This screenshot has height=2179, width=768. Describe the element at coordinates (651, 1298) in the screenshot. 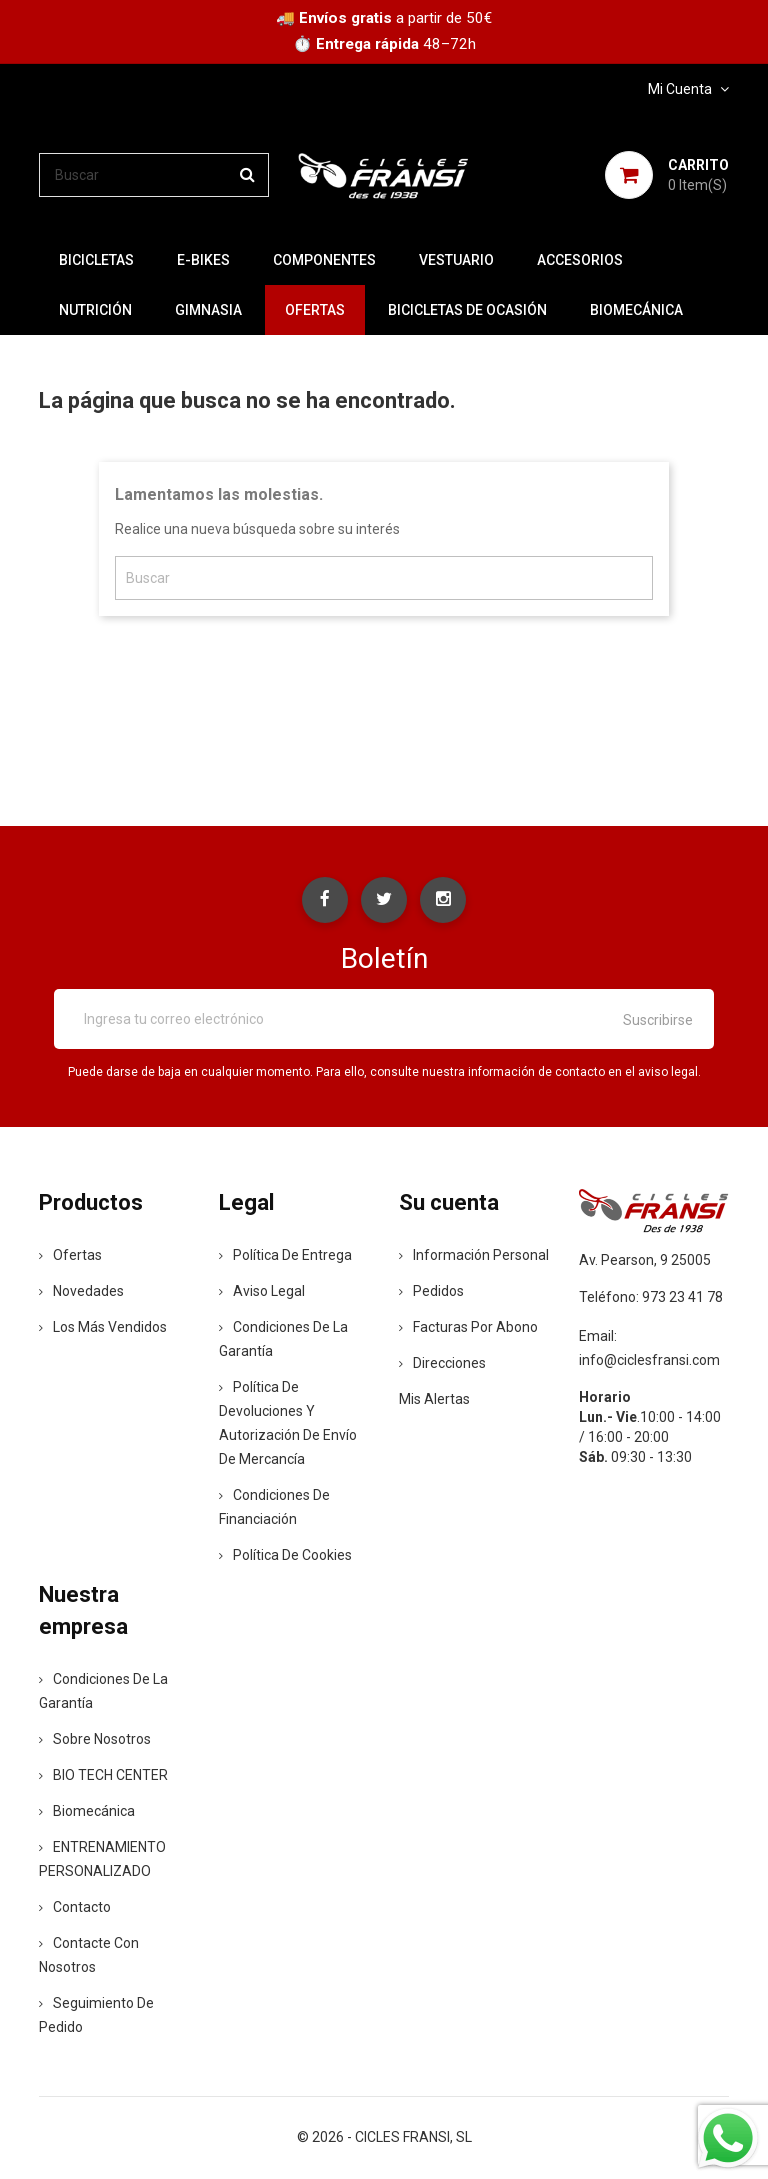

I see `Teléfono: 973 23 41 78` at that location.